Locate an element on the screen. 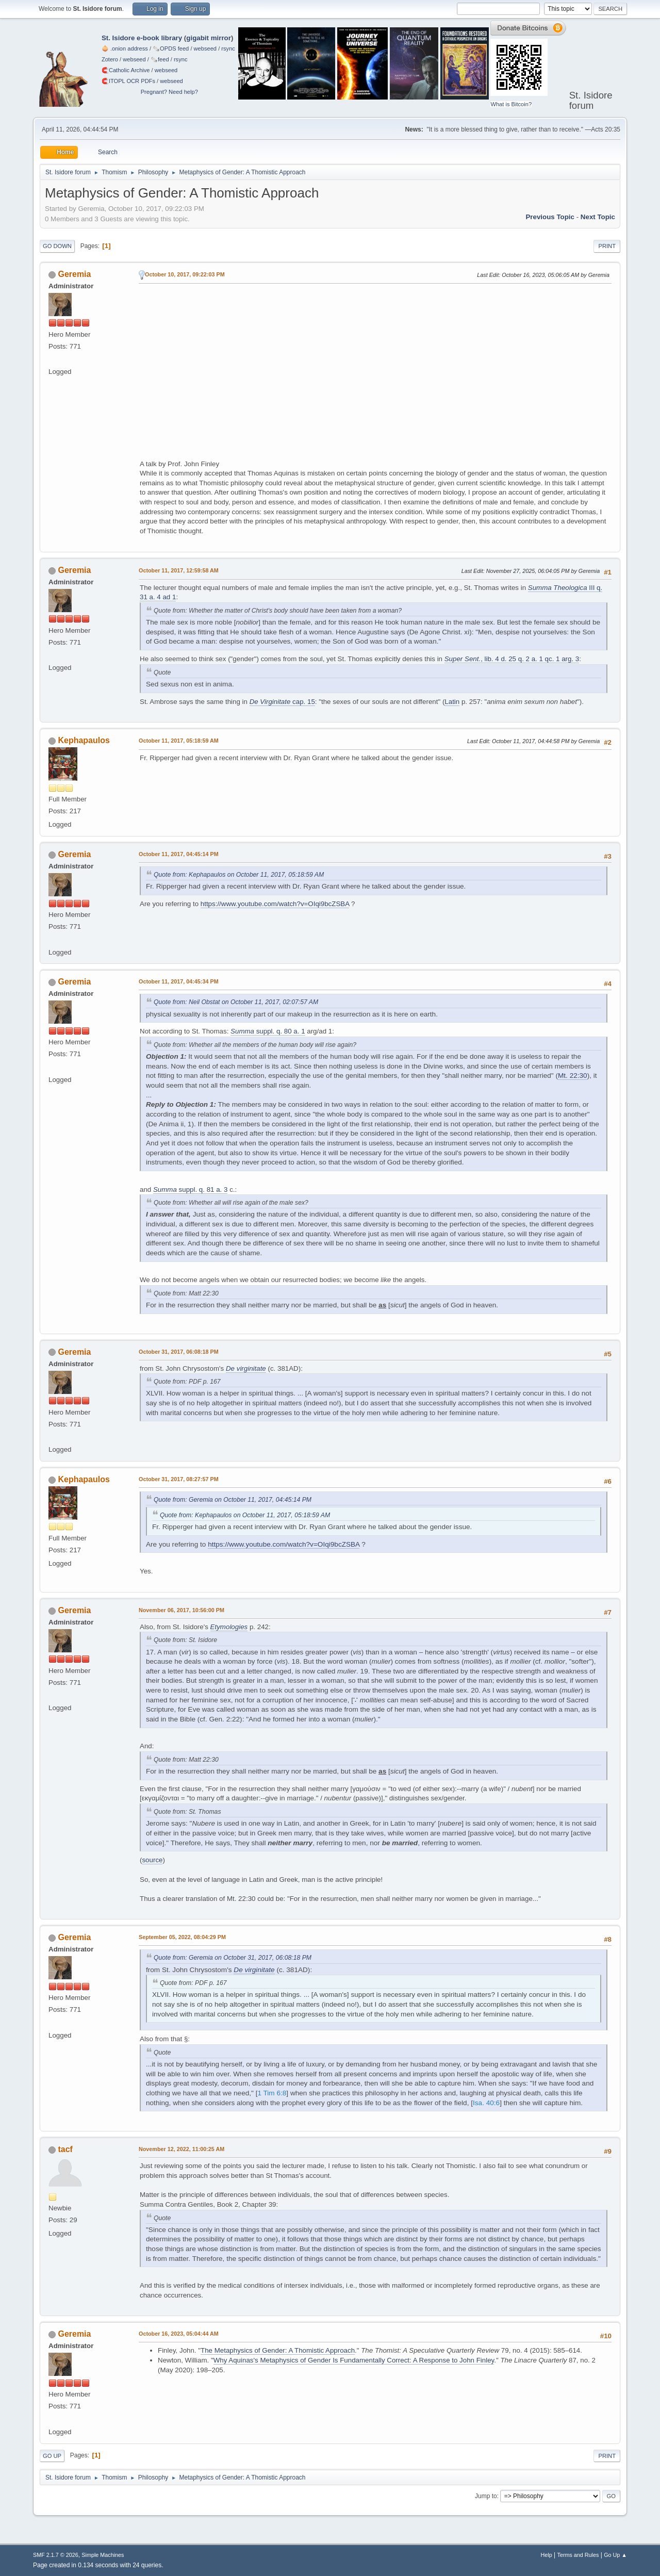 This screenshot has width=660, height=2576. SMF 2.1.7 © 2026 is located at coordinates (55, 2555).